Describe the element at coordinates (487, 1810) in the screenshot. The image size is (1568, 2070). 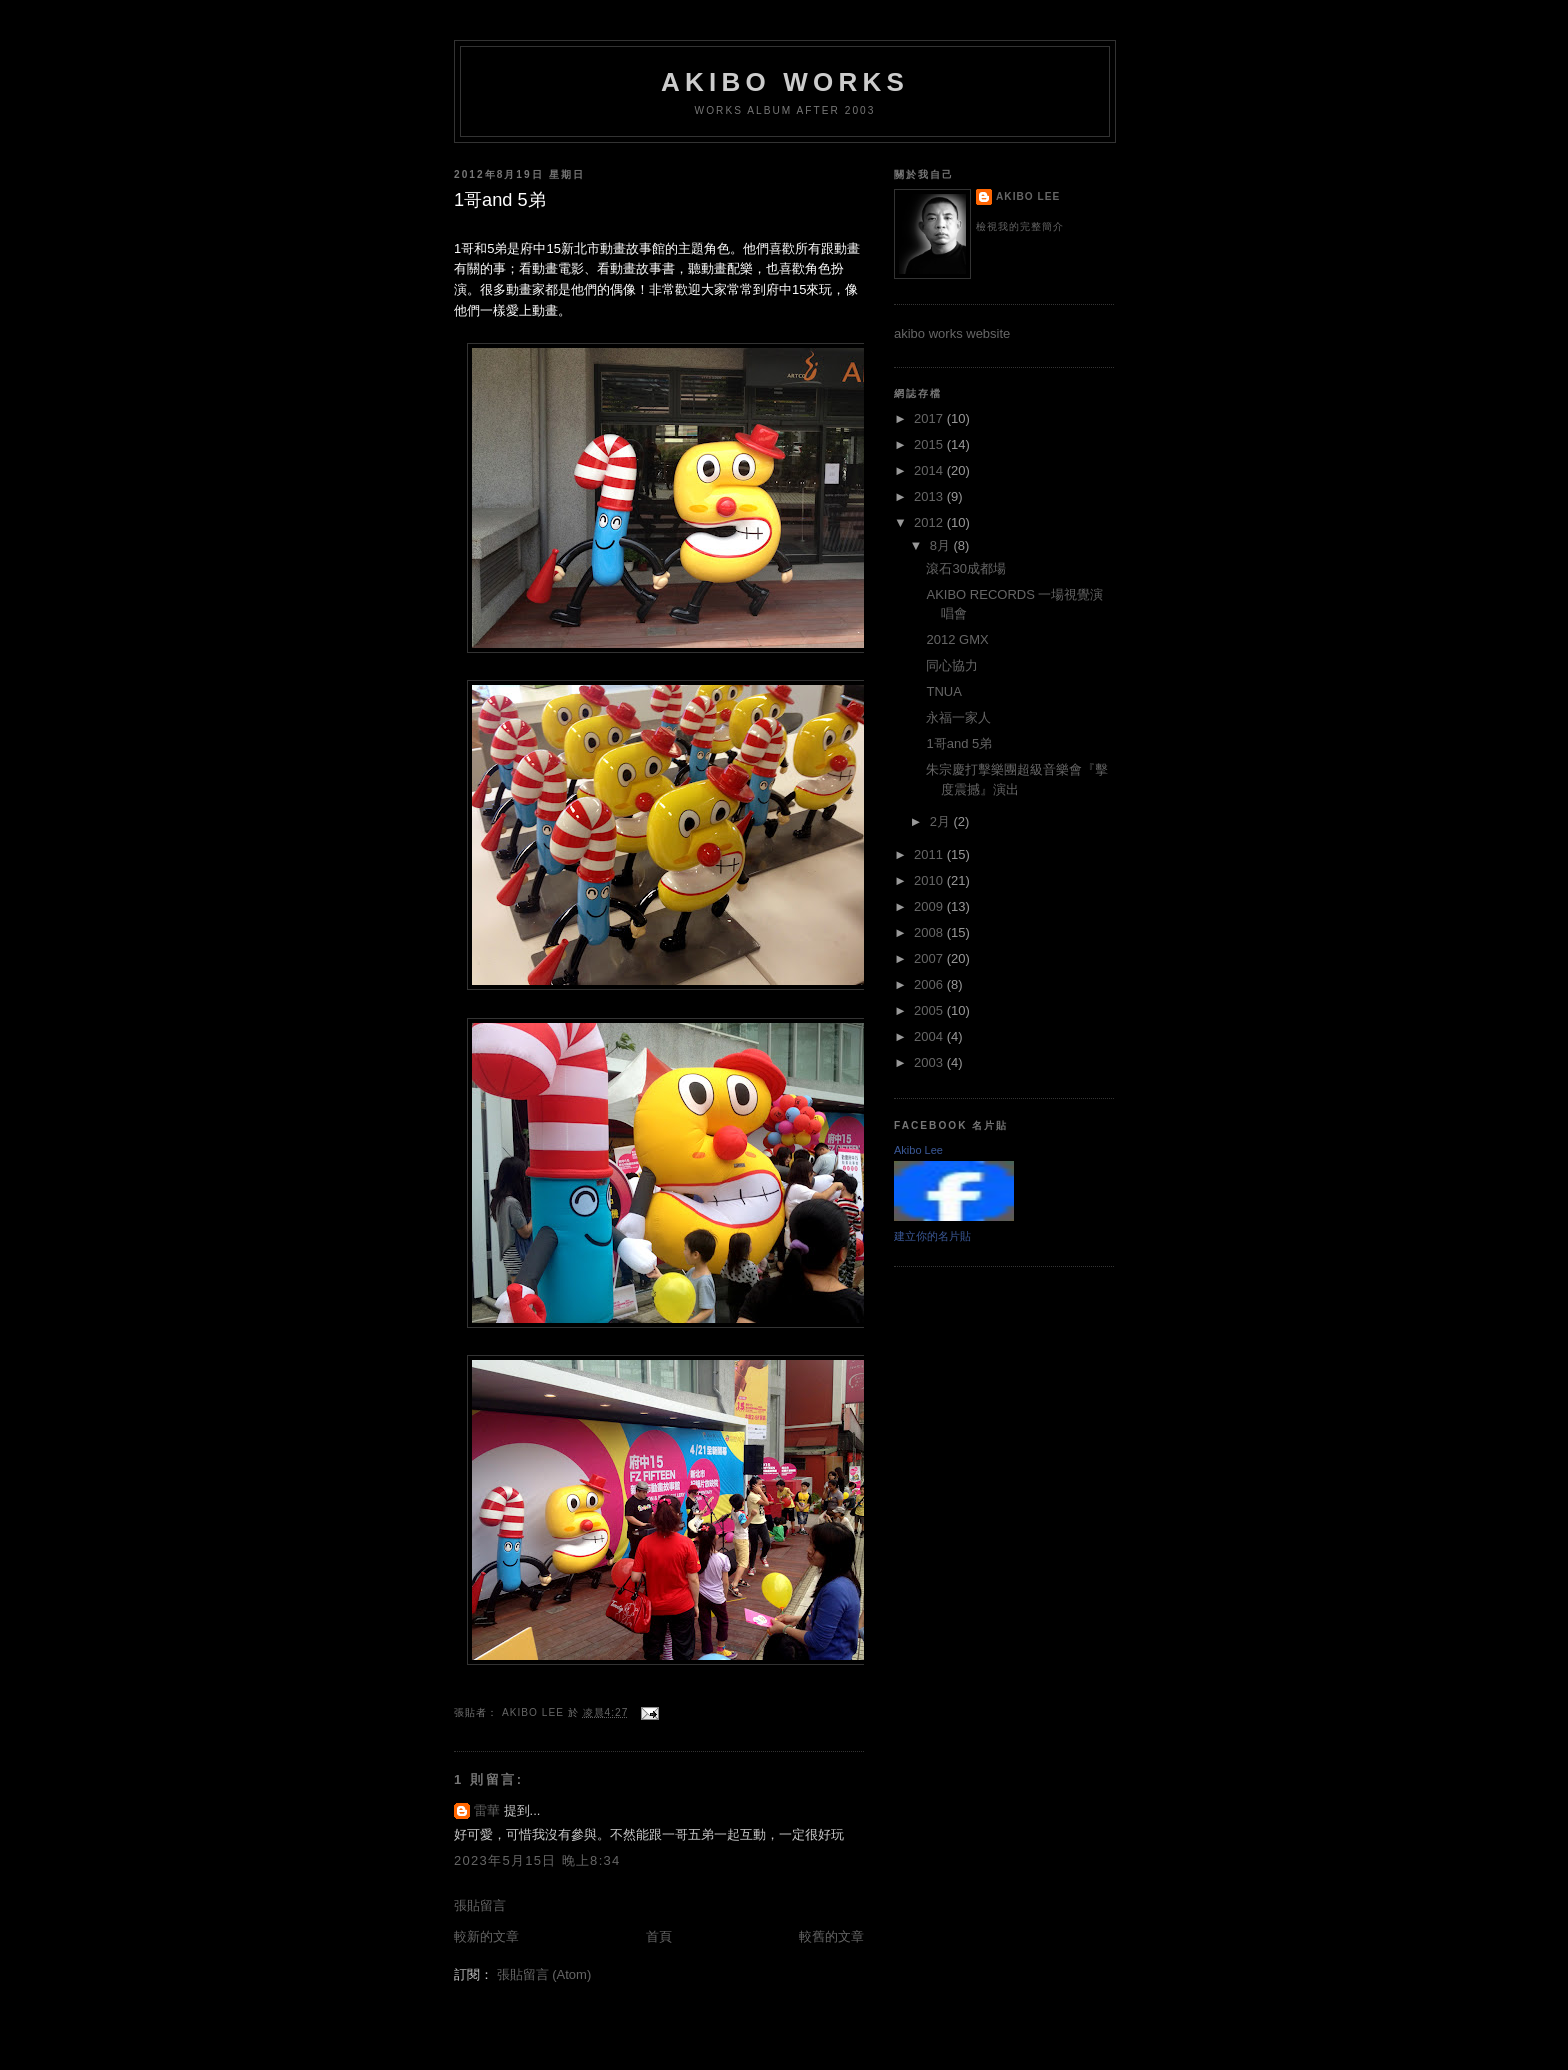
I see `雷華` at that location.